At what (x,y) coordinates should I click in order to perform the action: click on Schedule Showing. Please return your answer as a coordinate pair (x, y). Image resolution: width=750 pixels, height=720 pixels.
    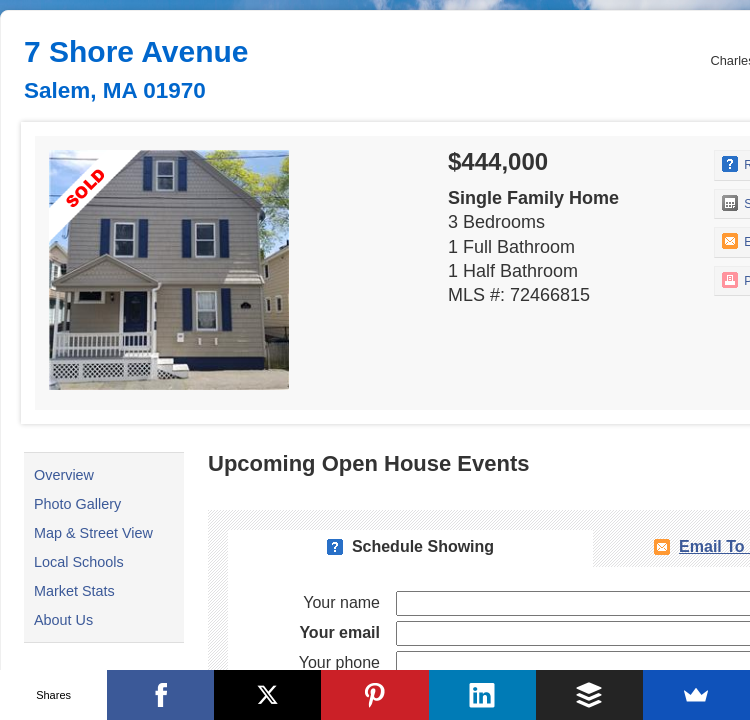
    Looking at the image, I should click on (423, 546).